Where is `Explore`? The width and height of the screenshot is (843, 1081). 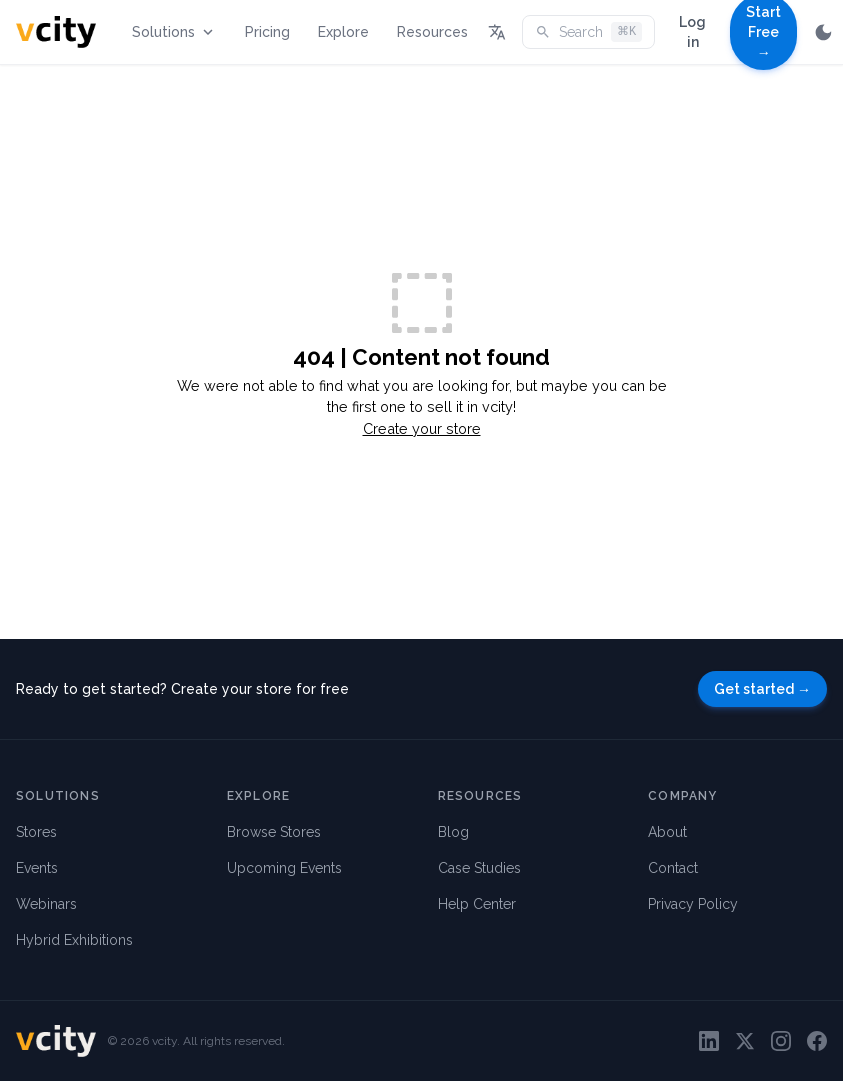
Explore is located at coordinates (343, 32).